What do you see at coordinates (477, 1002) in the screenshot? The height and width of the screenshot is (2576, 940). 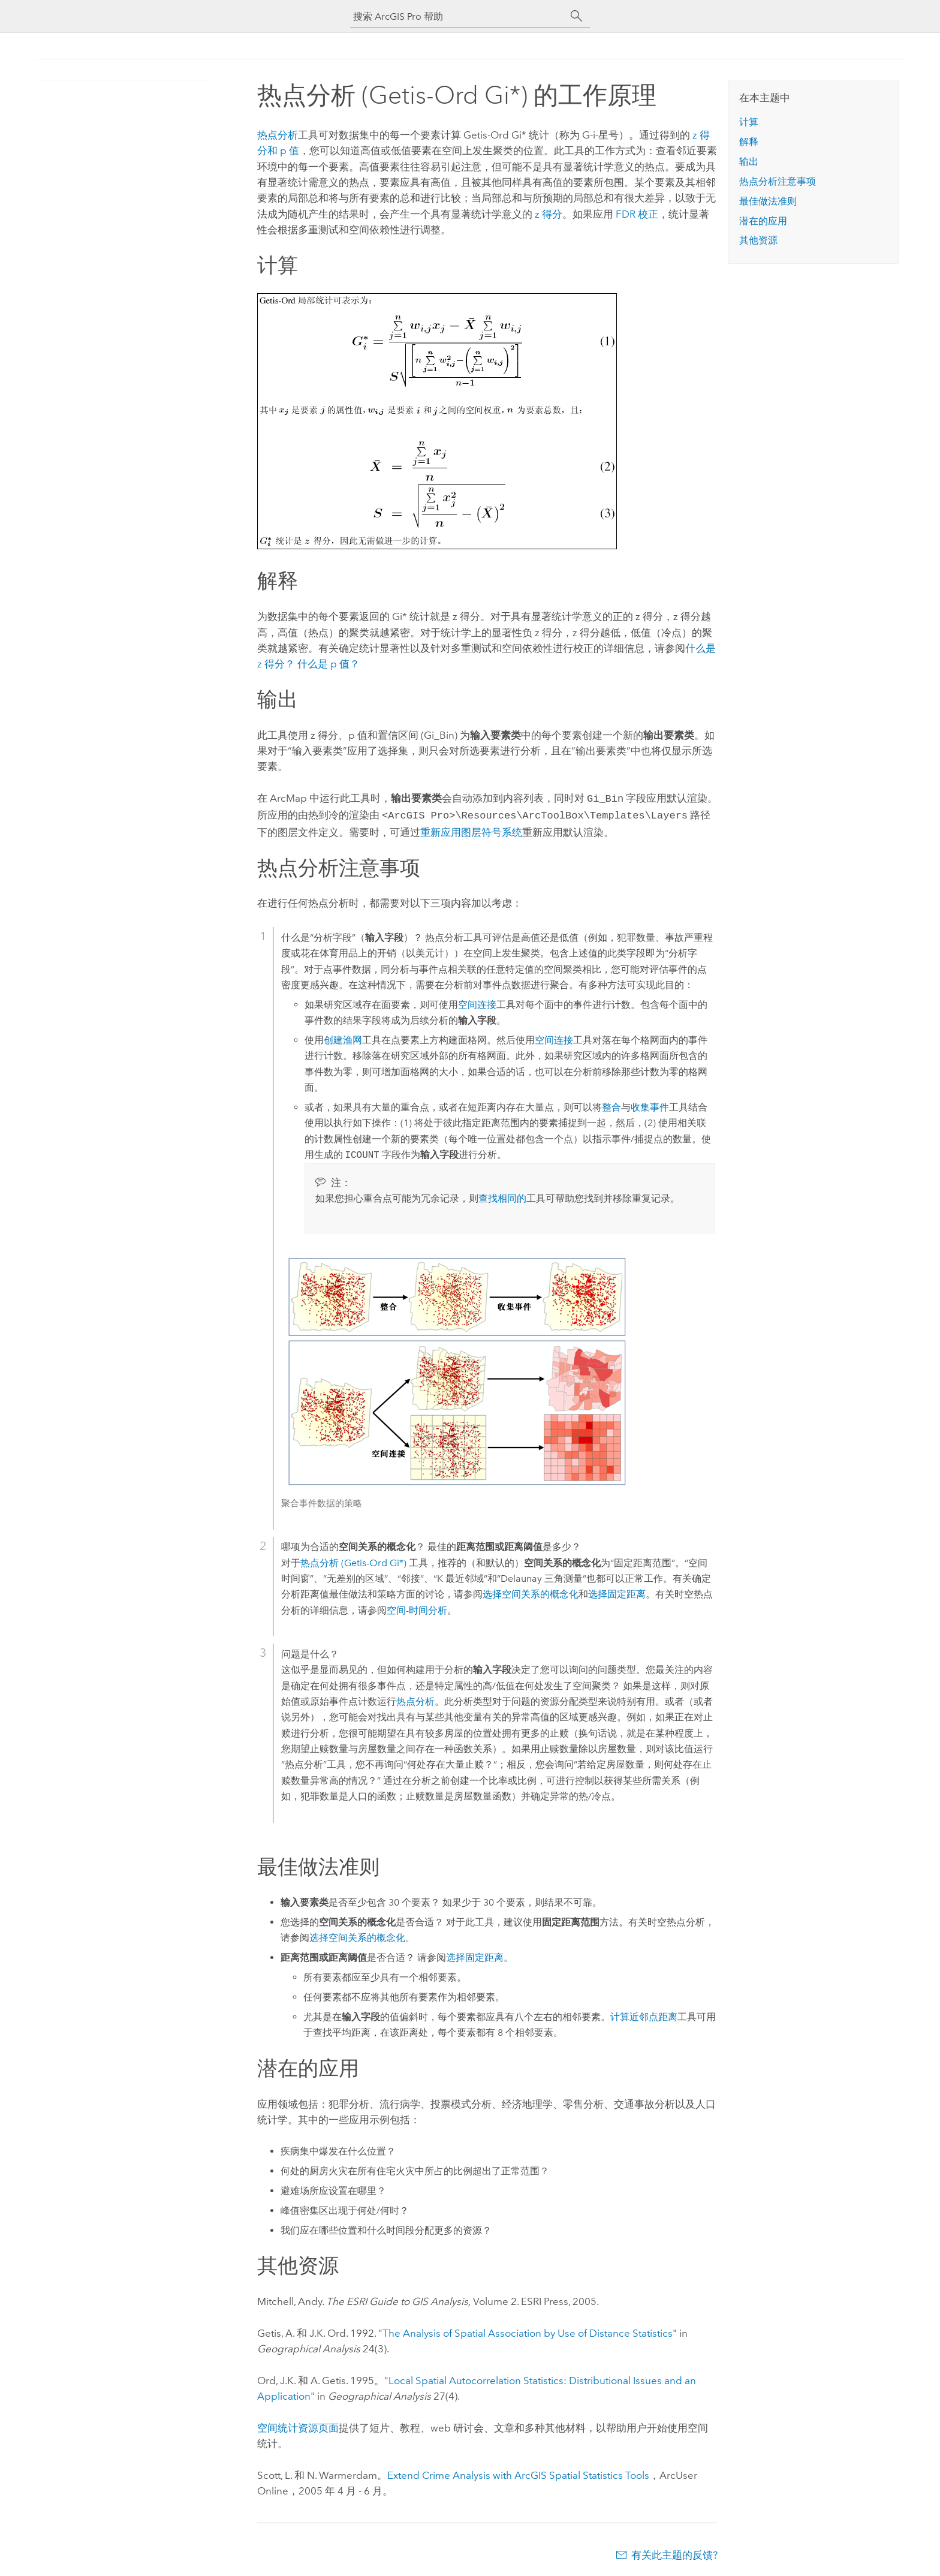 I see `空间连接` at bounding box center [477, 1002].